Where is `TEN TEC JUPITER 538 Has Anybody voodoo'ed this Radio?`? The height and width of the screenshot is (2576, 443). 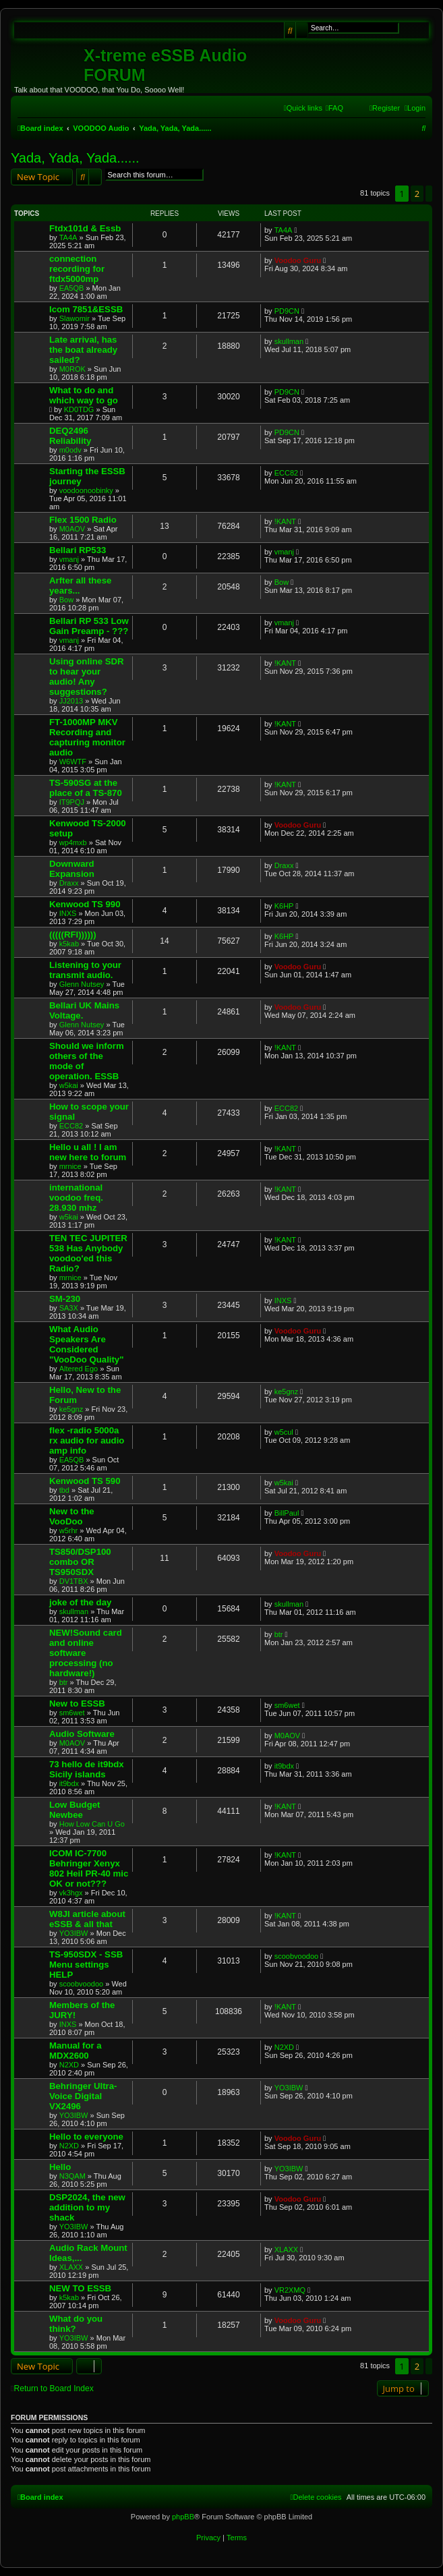
TEN TEC JUPITER 538 Has Anybody voodoo'ed this Radio? is located at coordinates (88, 1253).